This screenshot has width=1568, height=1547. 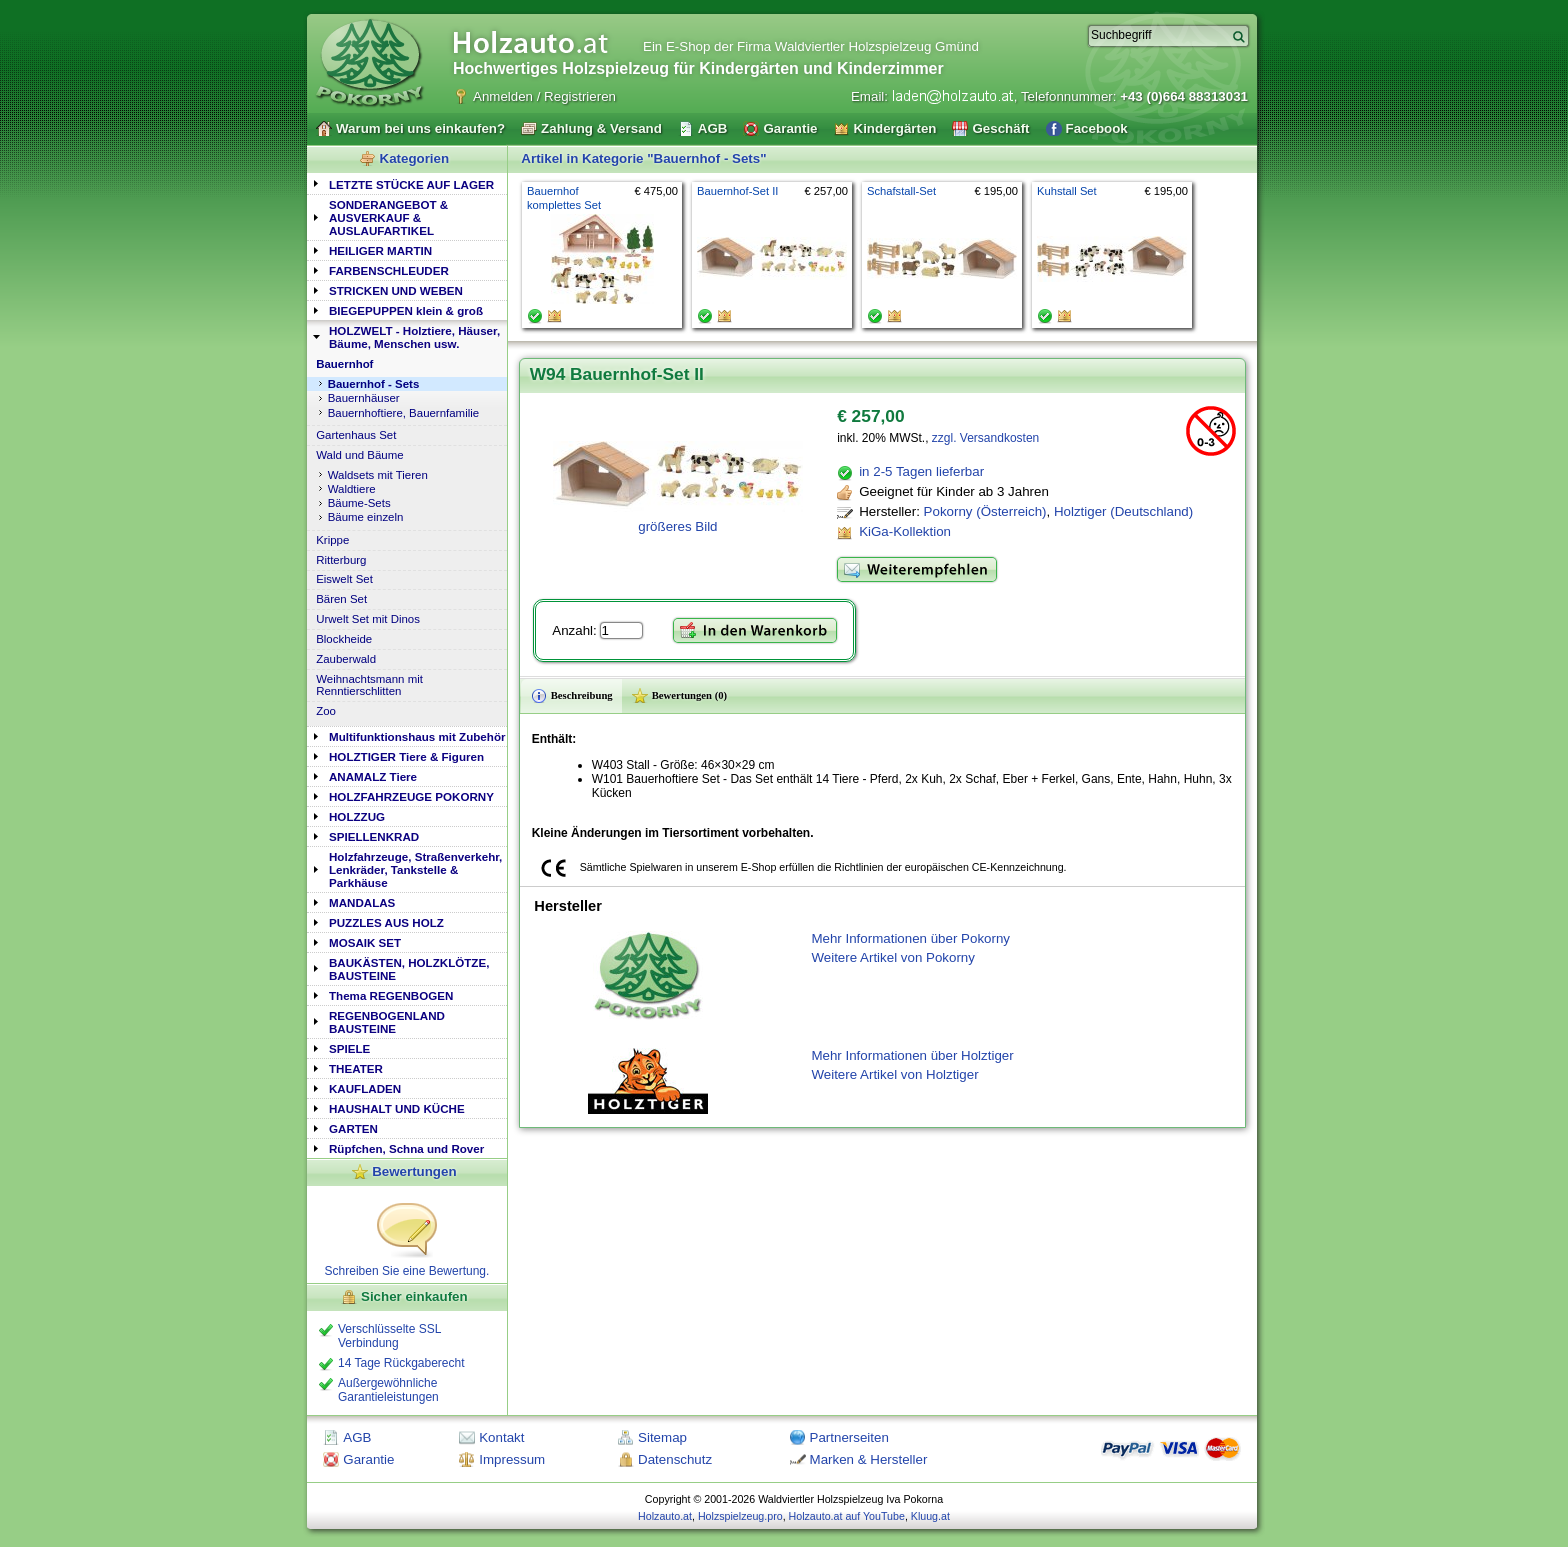 I want to click on SPIELE, so click(x=349, y=1048).